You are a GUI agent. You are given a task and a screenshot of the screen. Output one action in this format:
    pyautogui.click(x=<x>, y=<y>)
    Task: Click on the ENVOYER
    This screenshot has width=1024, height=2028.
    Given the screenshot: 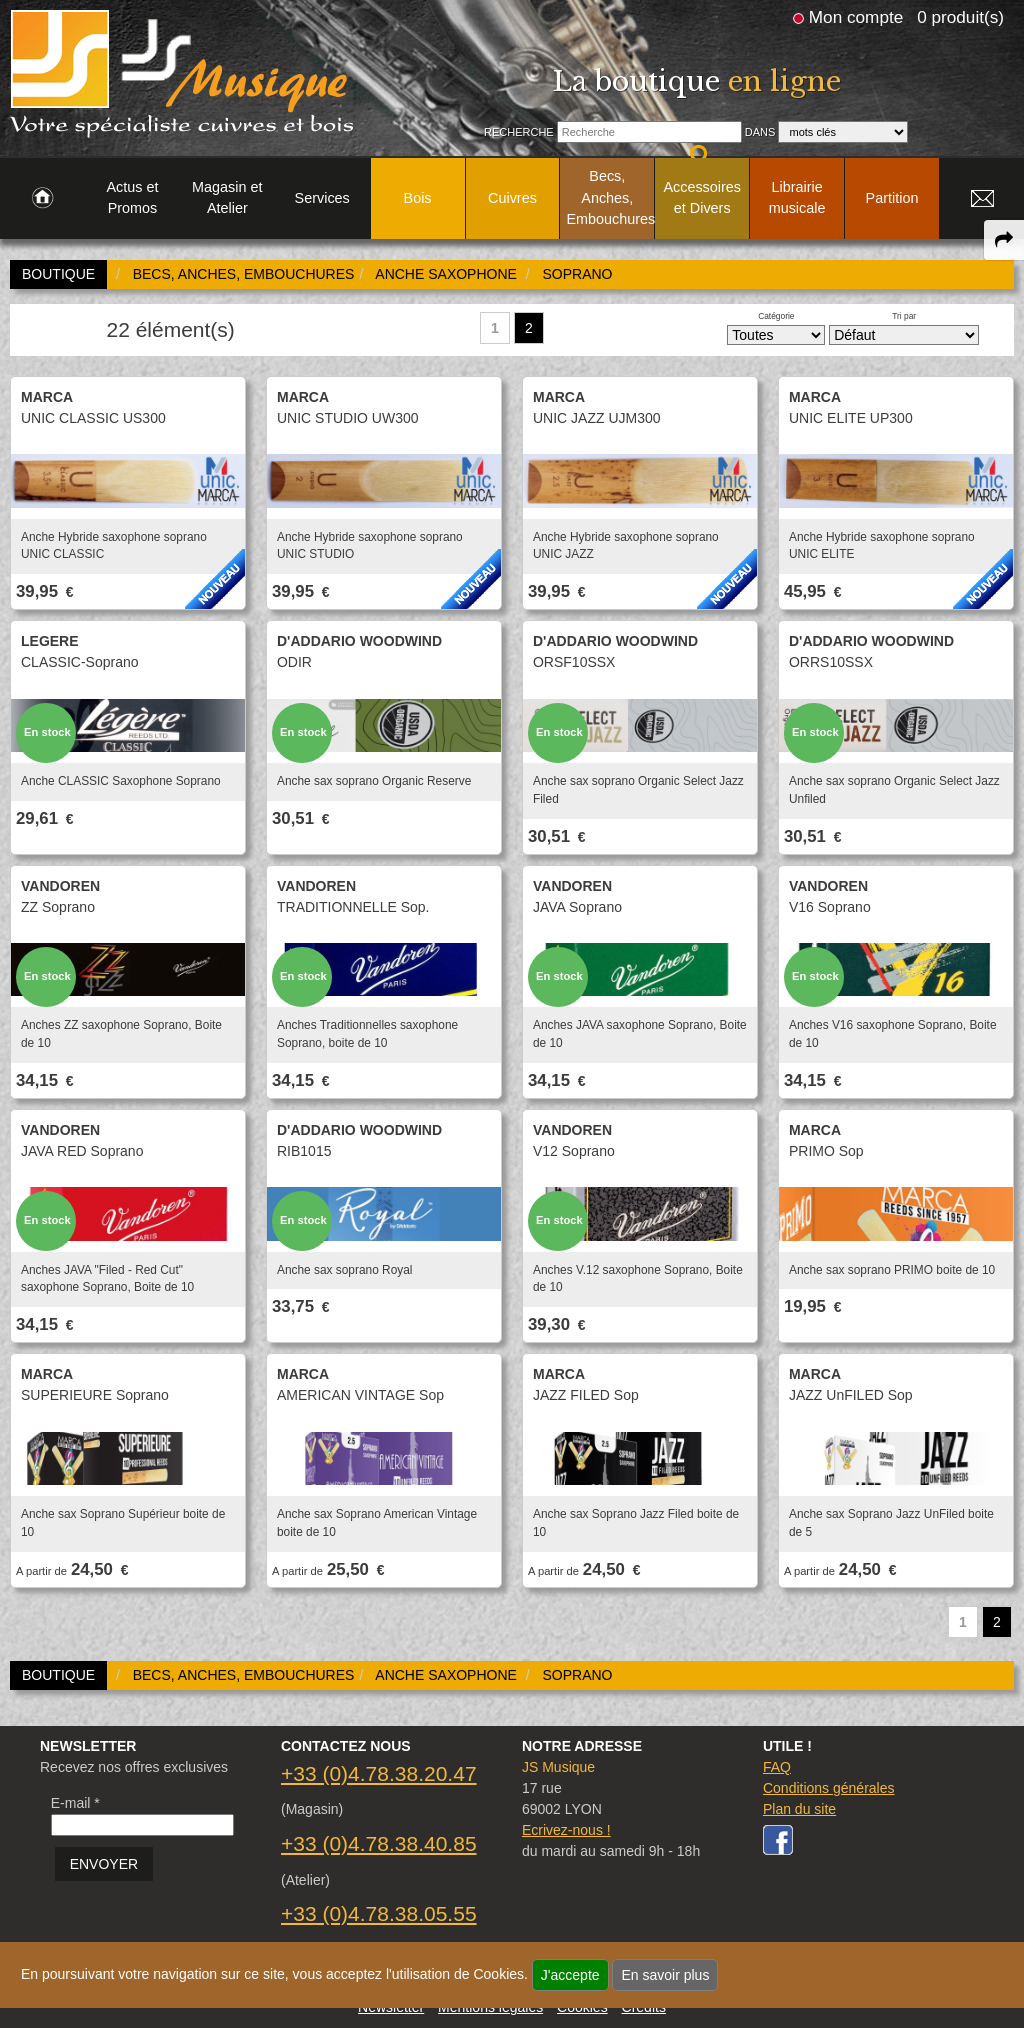 What is the action you would take?
    pyautogui.click(x=104, y=1864)
    